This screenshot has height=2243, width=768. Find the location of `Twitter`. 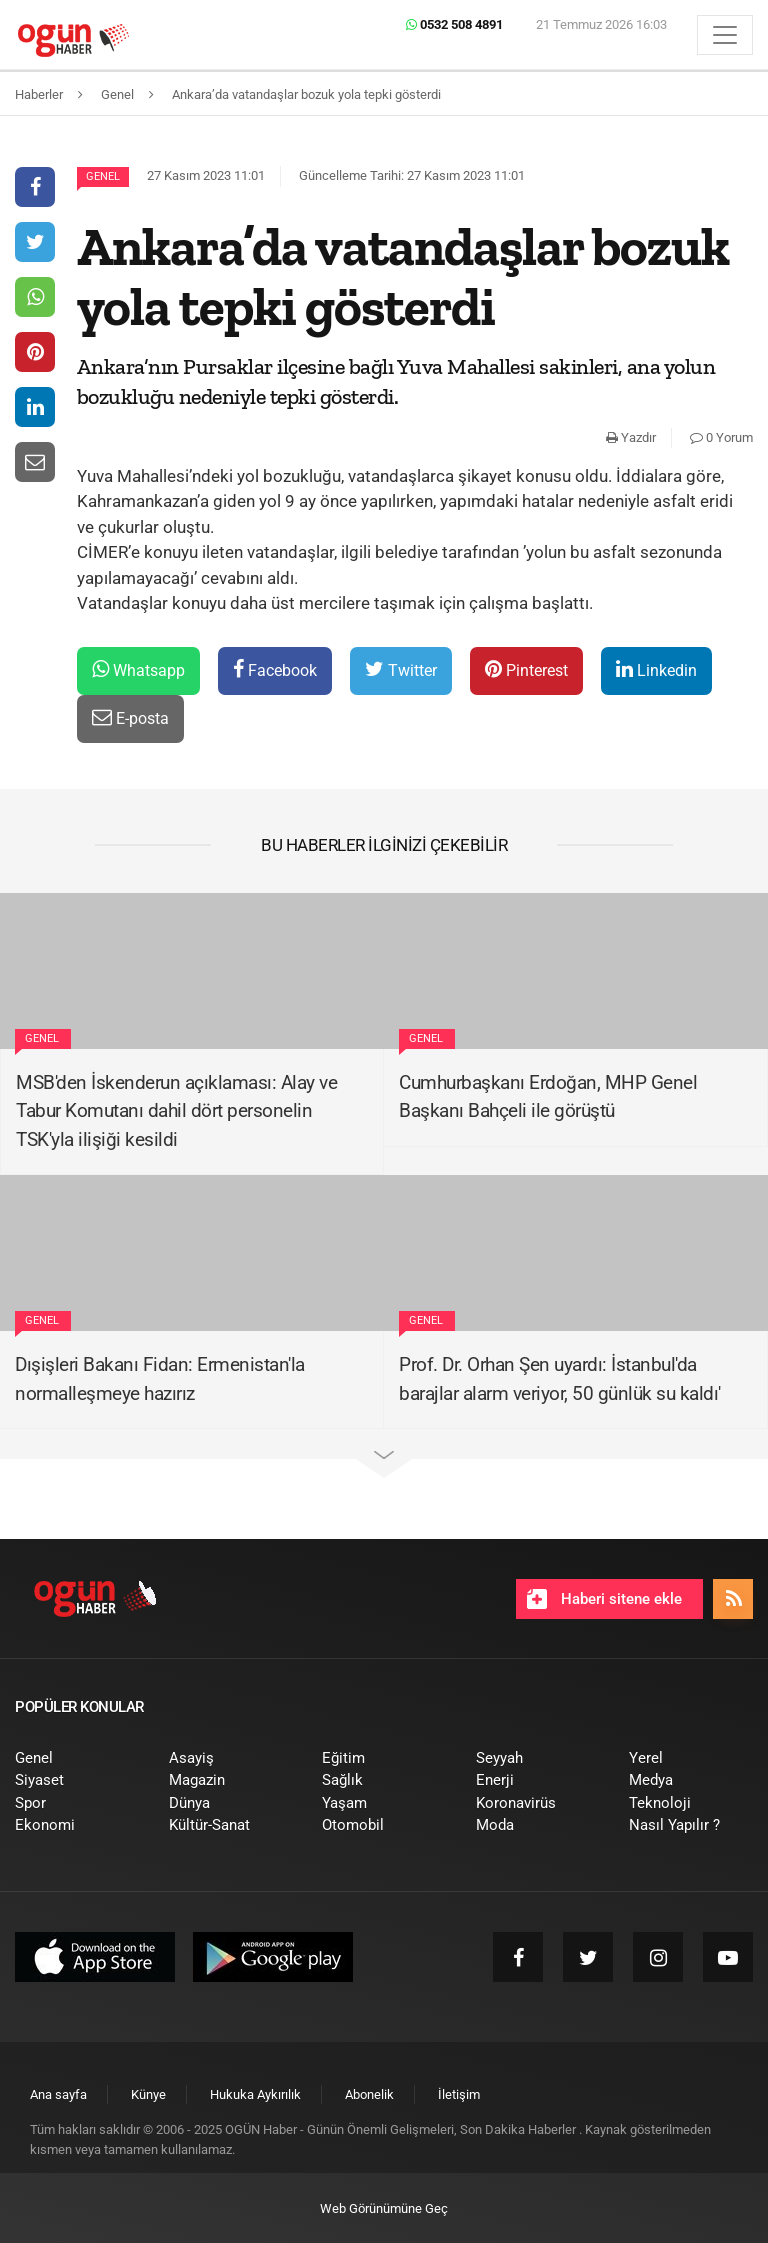

Twitter is located at coordinates (401, 669).